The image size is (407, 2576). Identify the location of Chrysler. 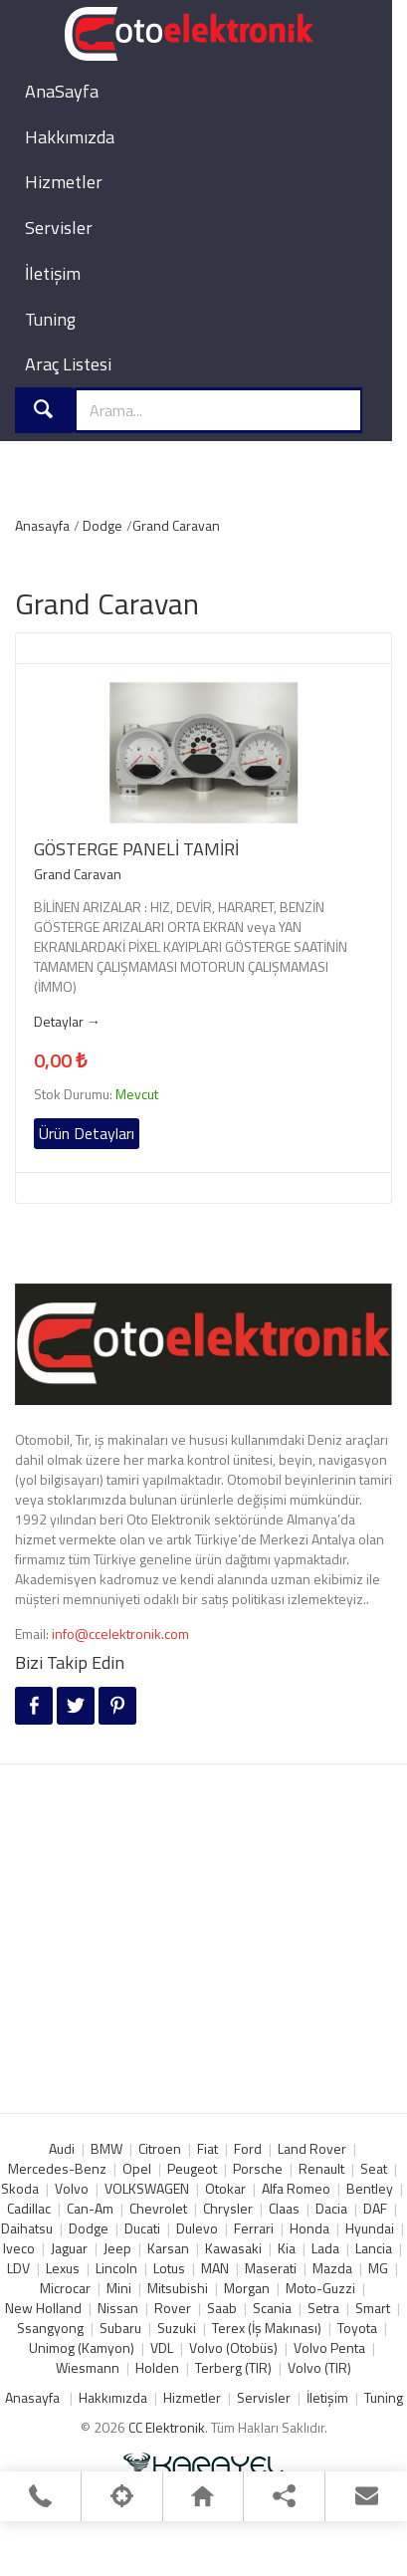
(228, 2208).